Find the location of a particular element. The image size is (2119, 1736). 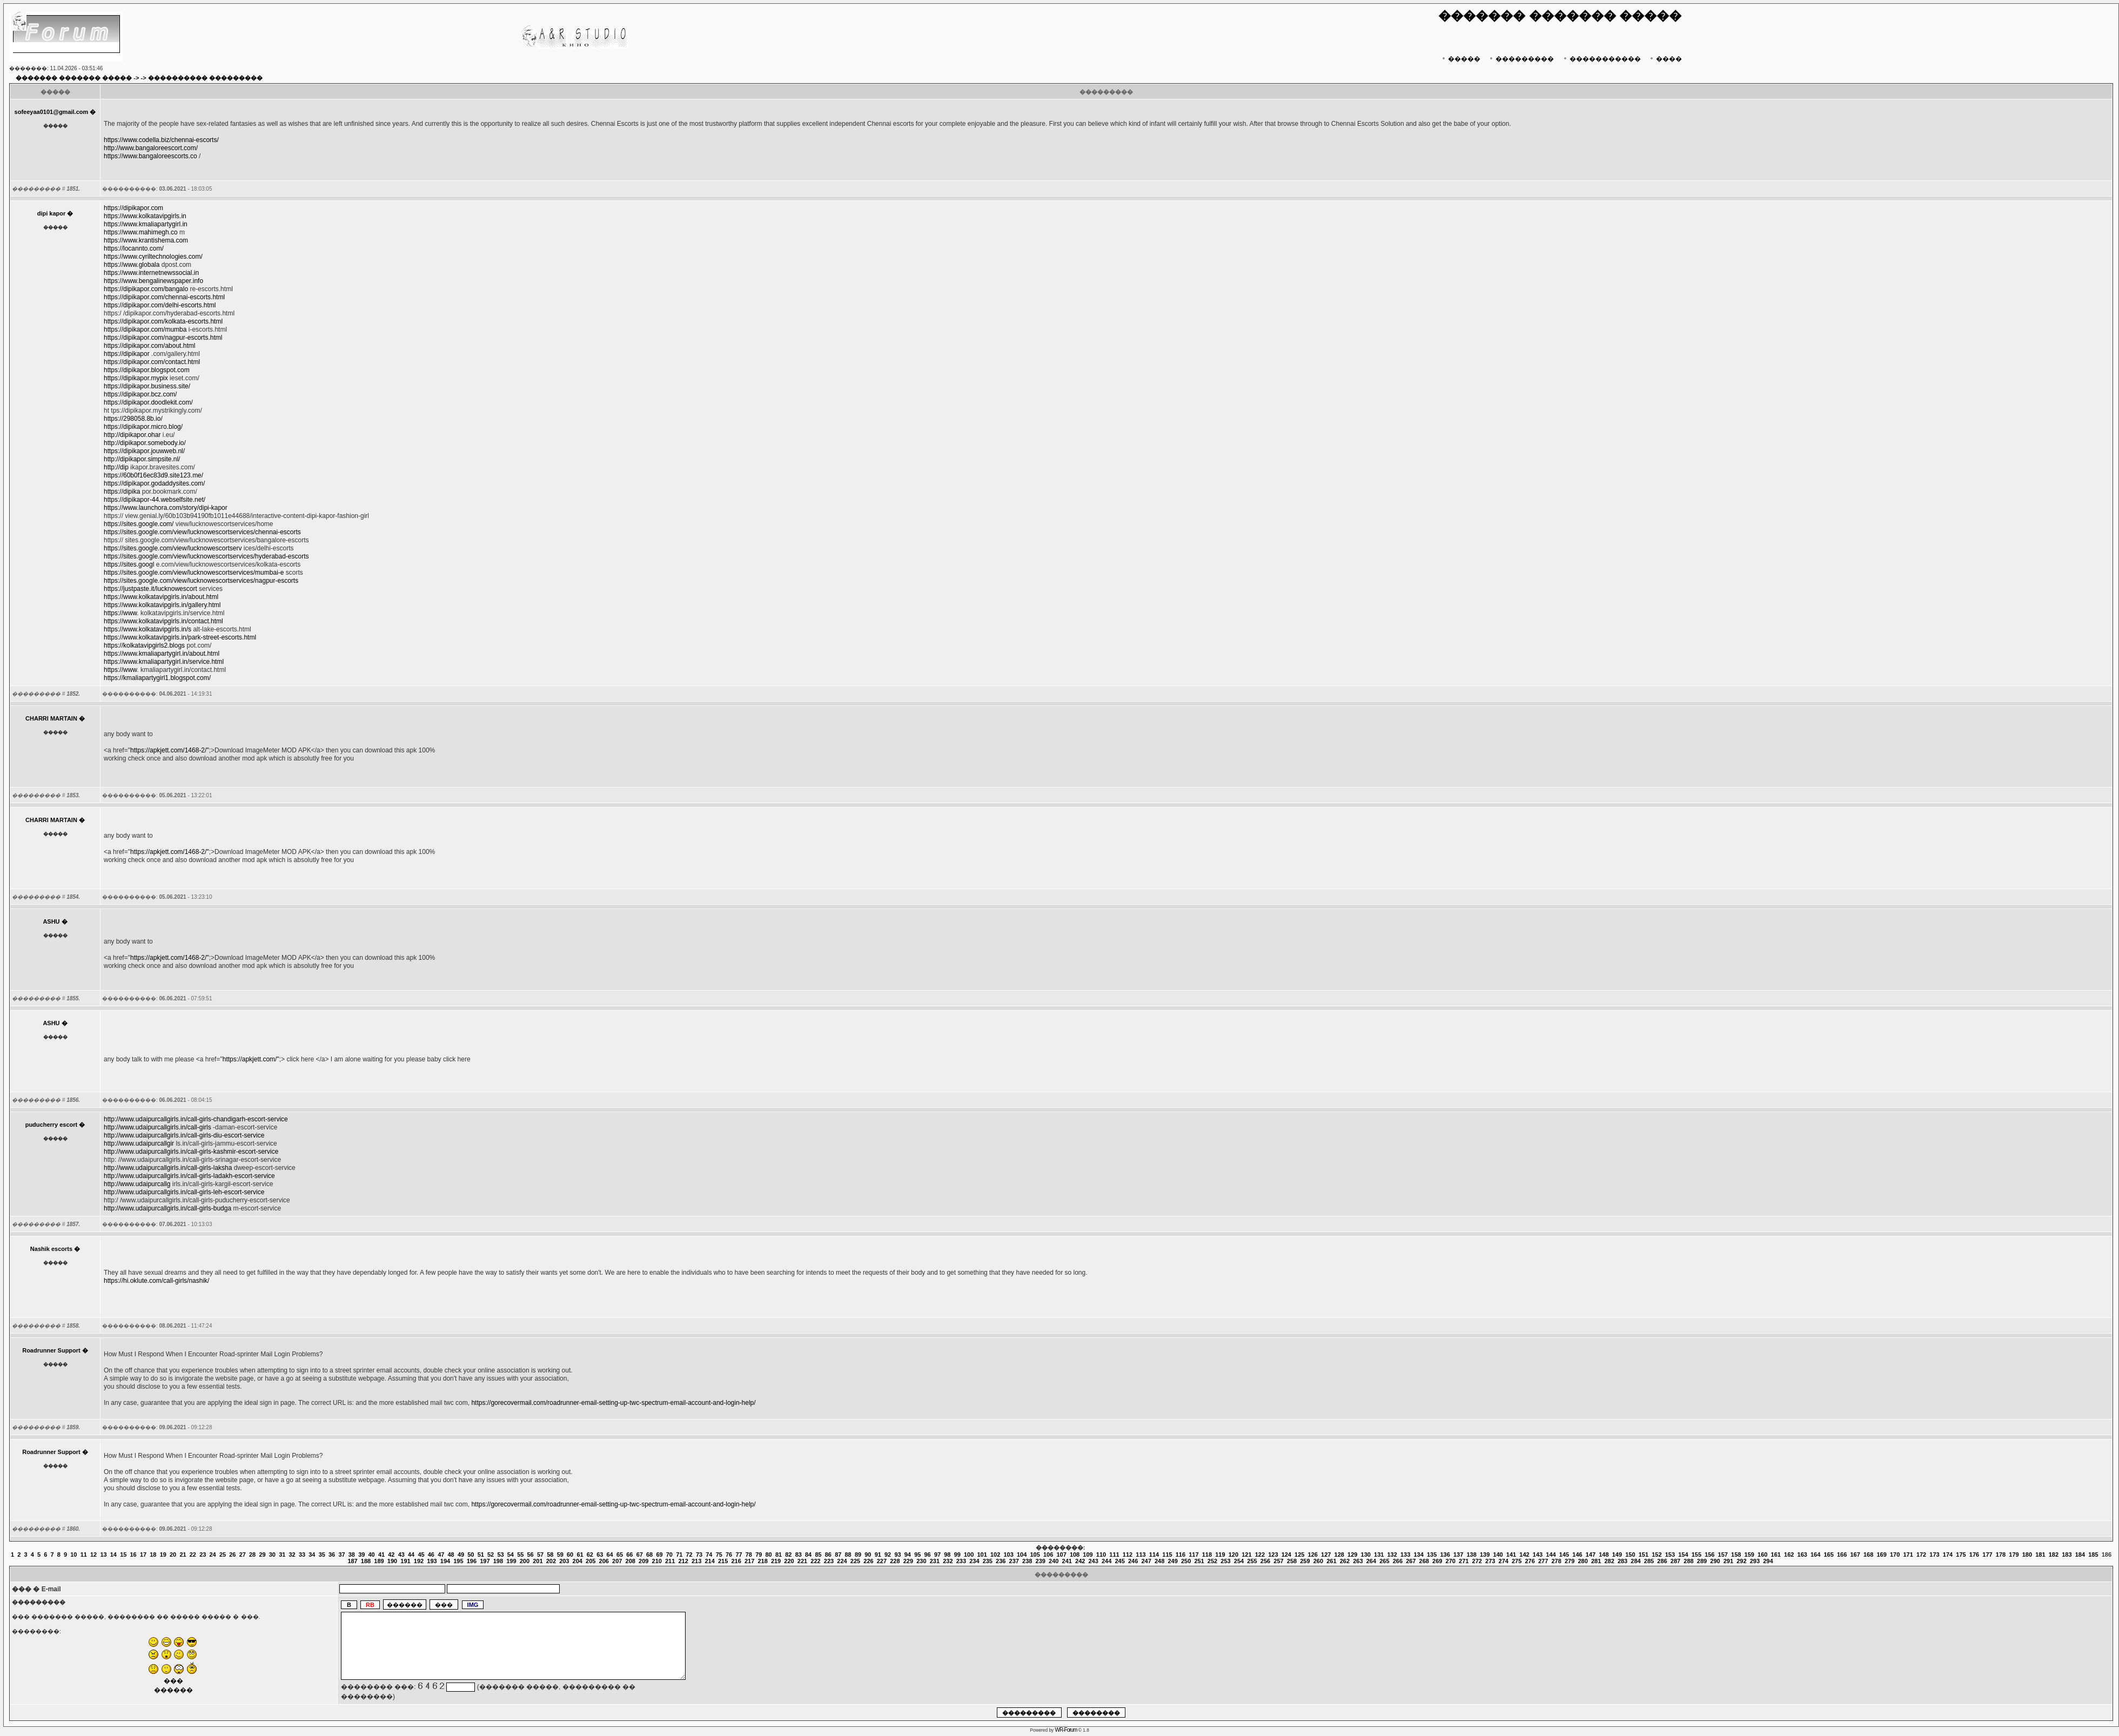

244 is located at coordinates (1106, 1561).